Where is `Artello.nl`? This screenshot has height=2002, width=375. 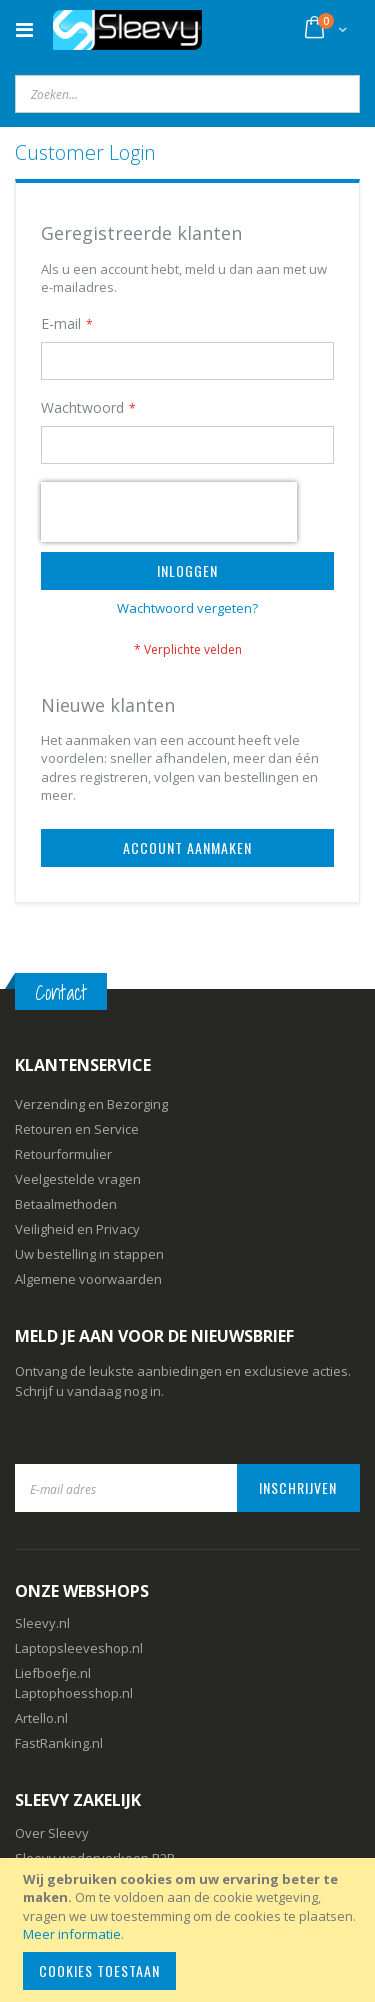
Artello.nl is located at coordinates (41, 1718).